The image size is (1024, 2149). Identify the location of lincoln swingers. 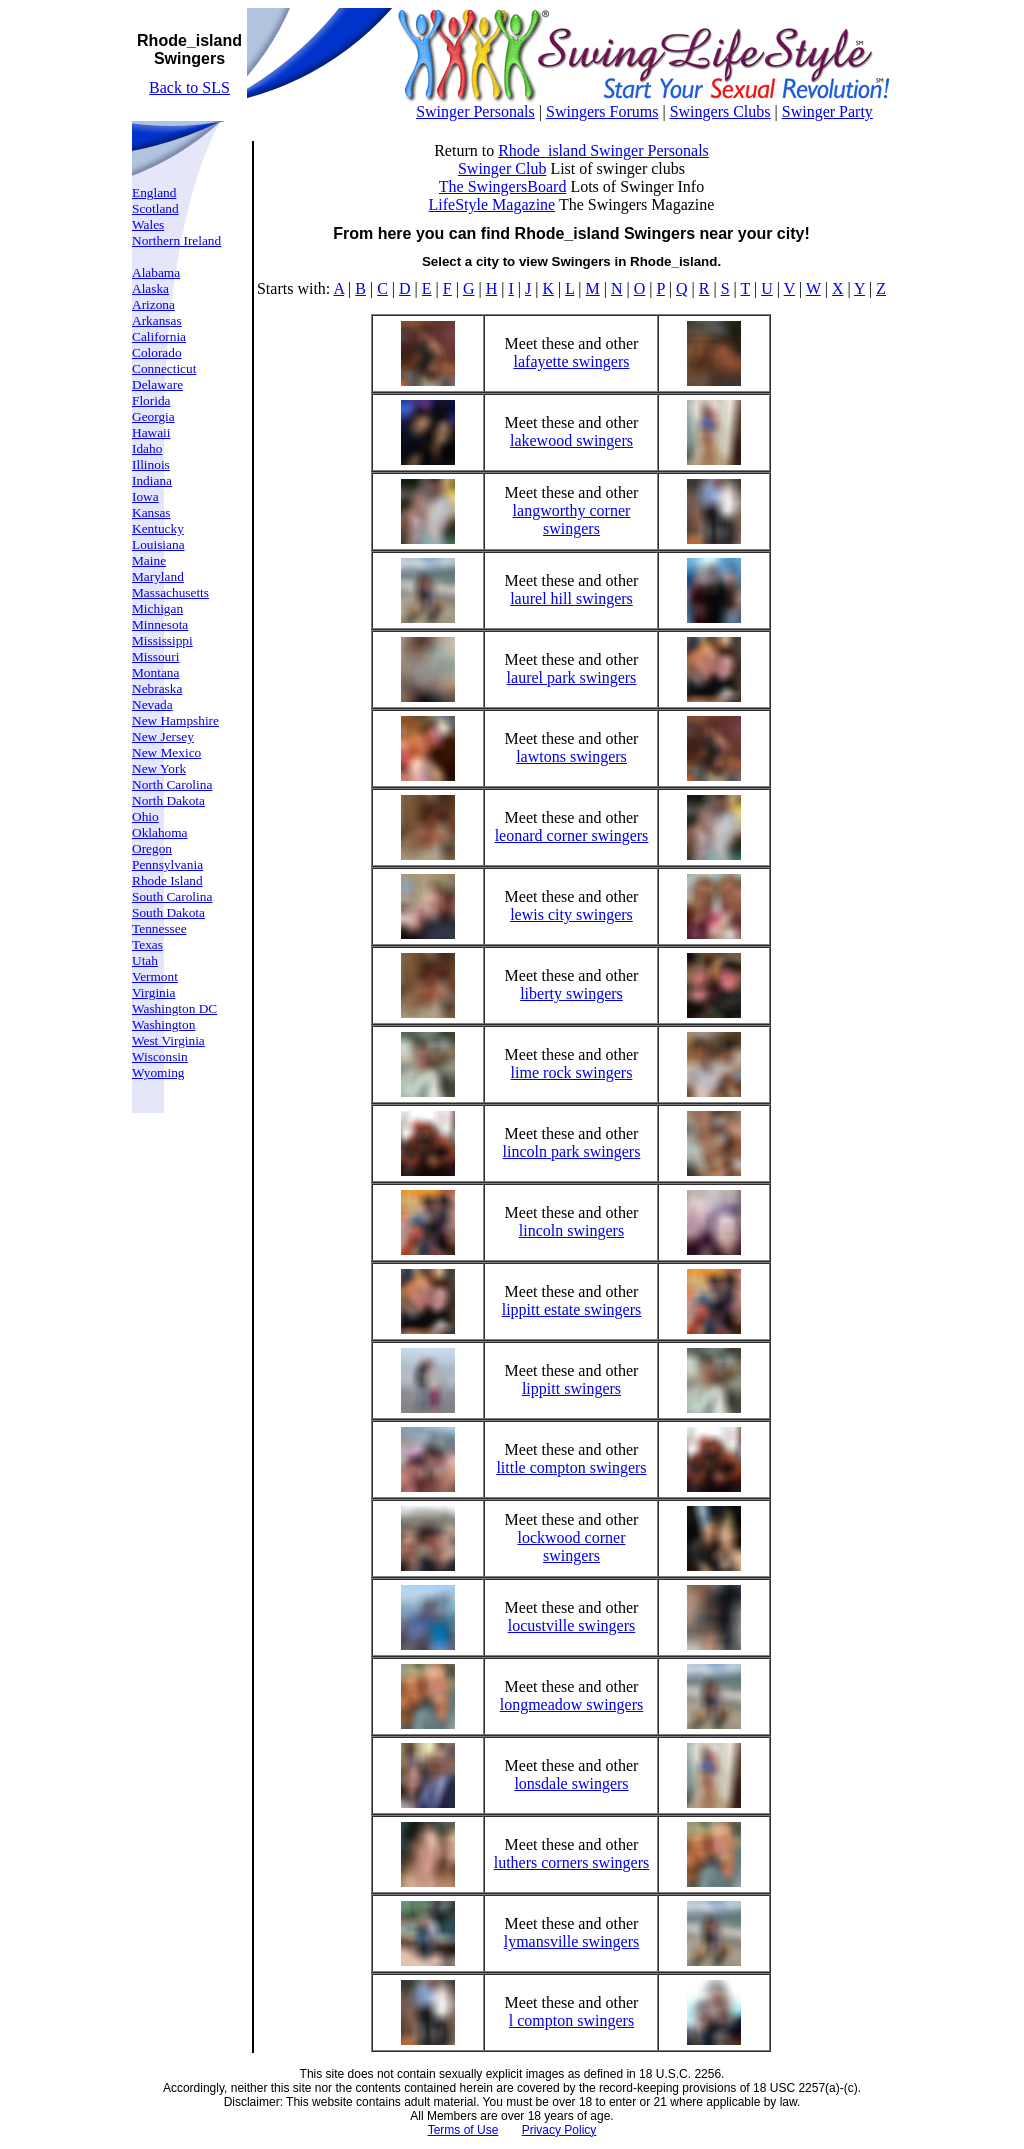
(571, 1230).